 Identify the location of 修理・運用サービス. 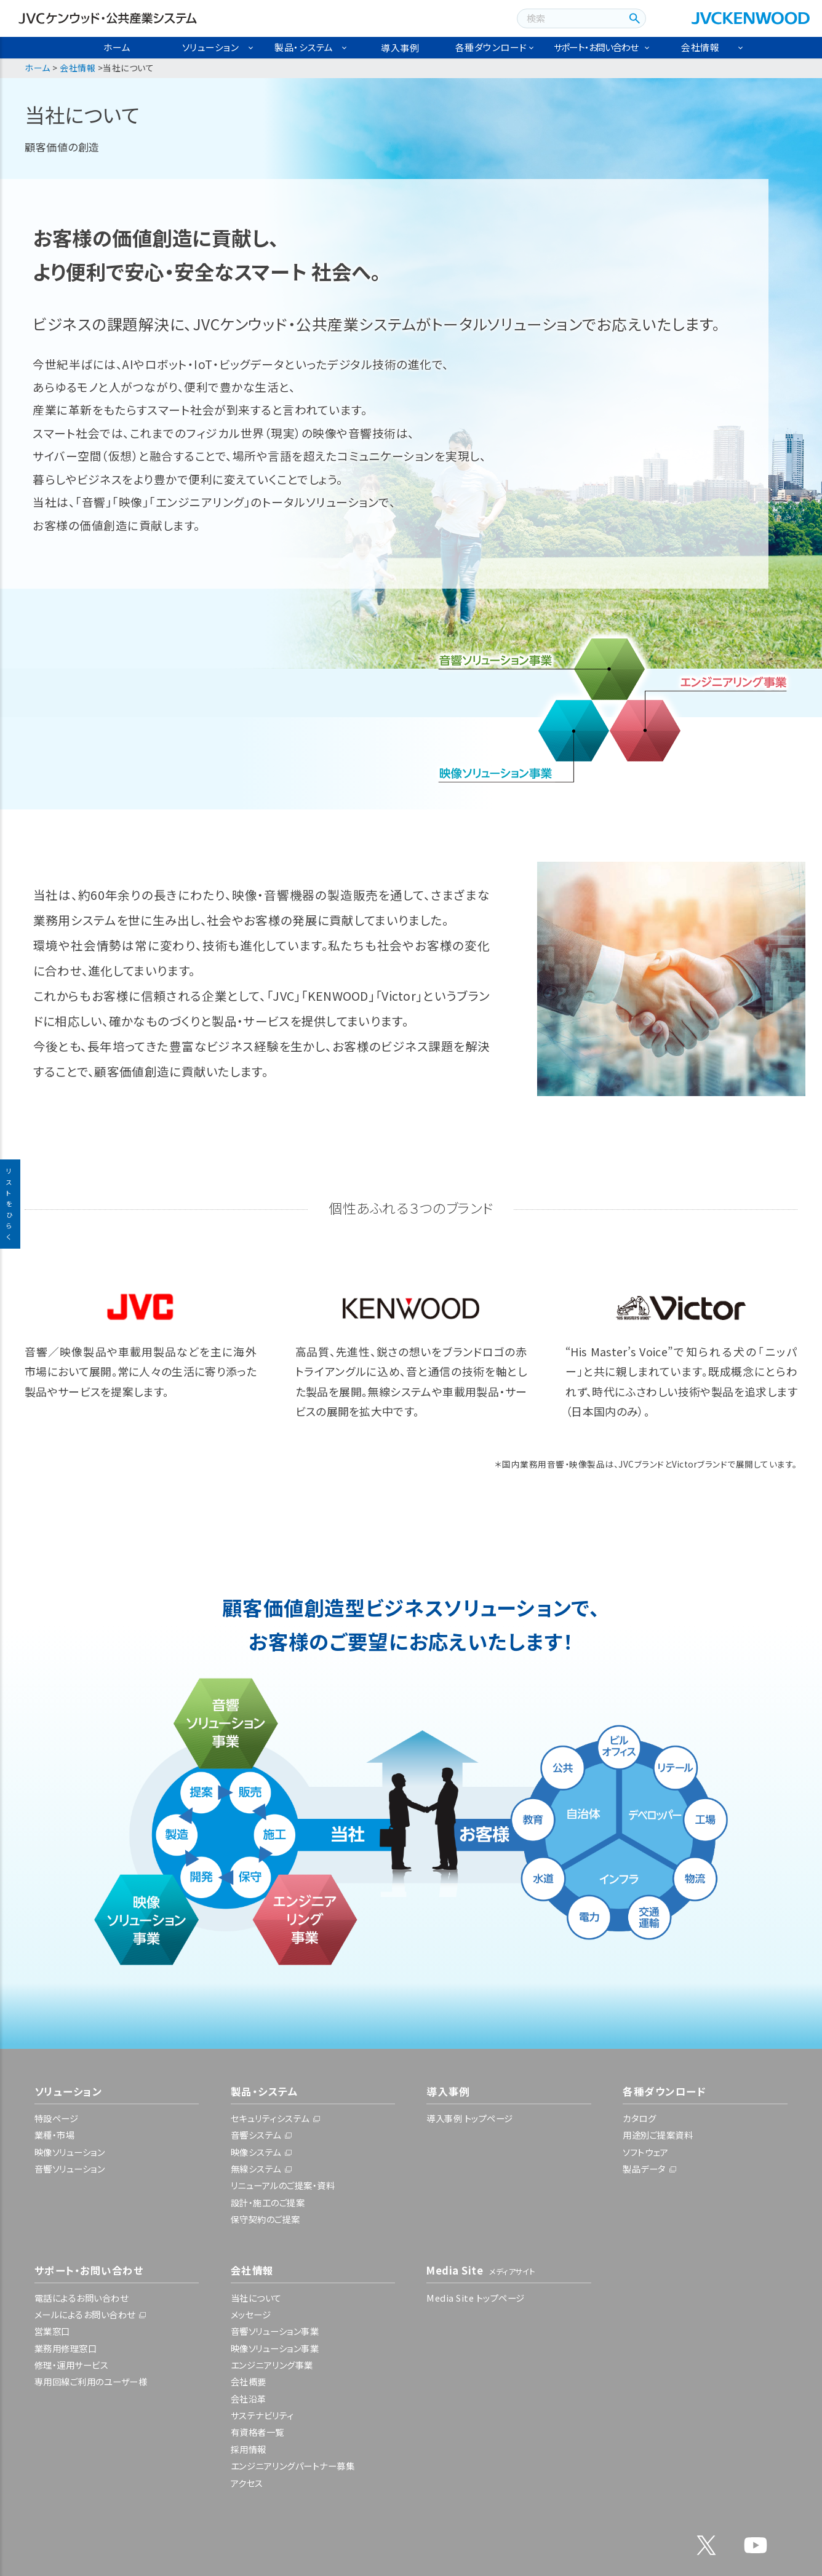
(71, 2364).